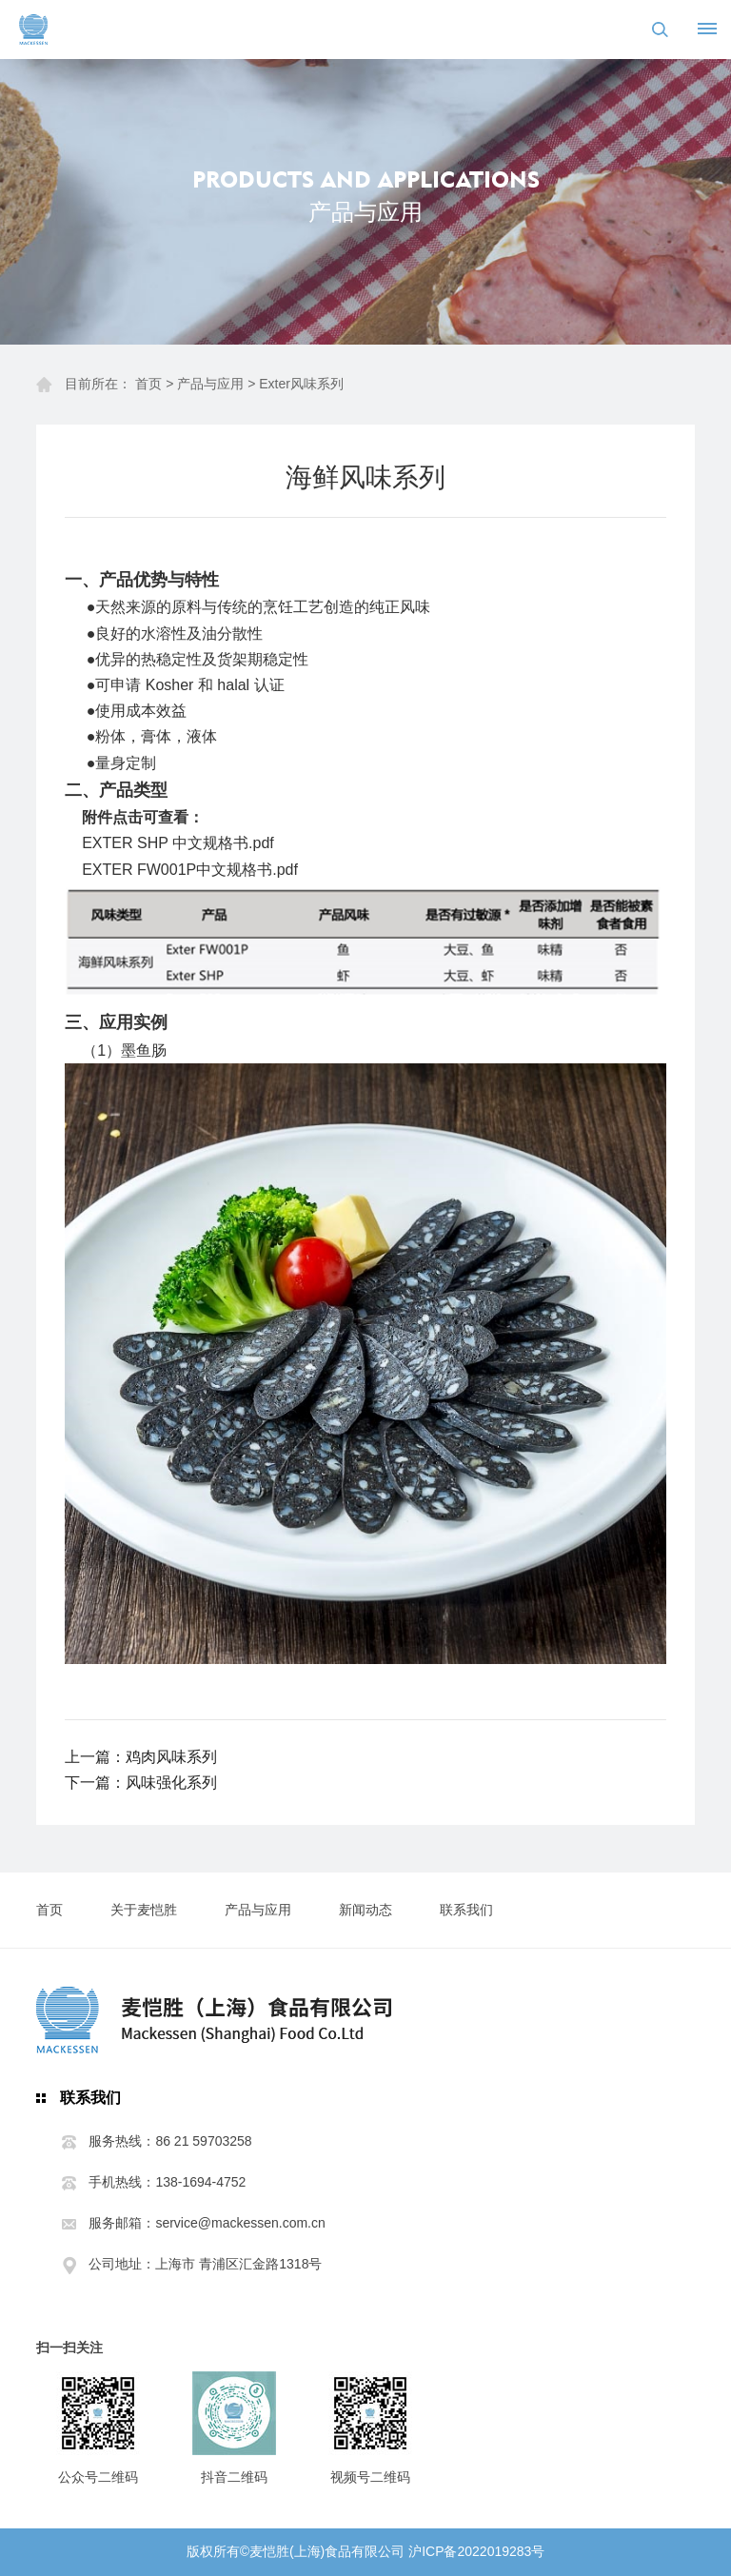 Image resolution: width=731 pixels, height=2576 pixels. Describe the element at coordinates (301, 383) in the screenshot. I see `Exter风味系列` at that location.